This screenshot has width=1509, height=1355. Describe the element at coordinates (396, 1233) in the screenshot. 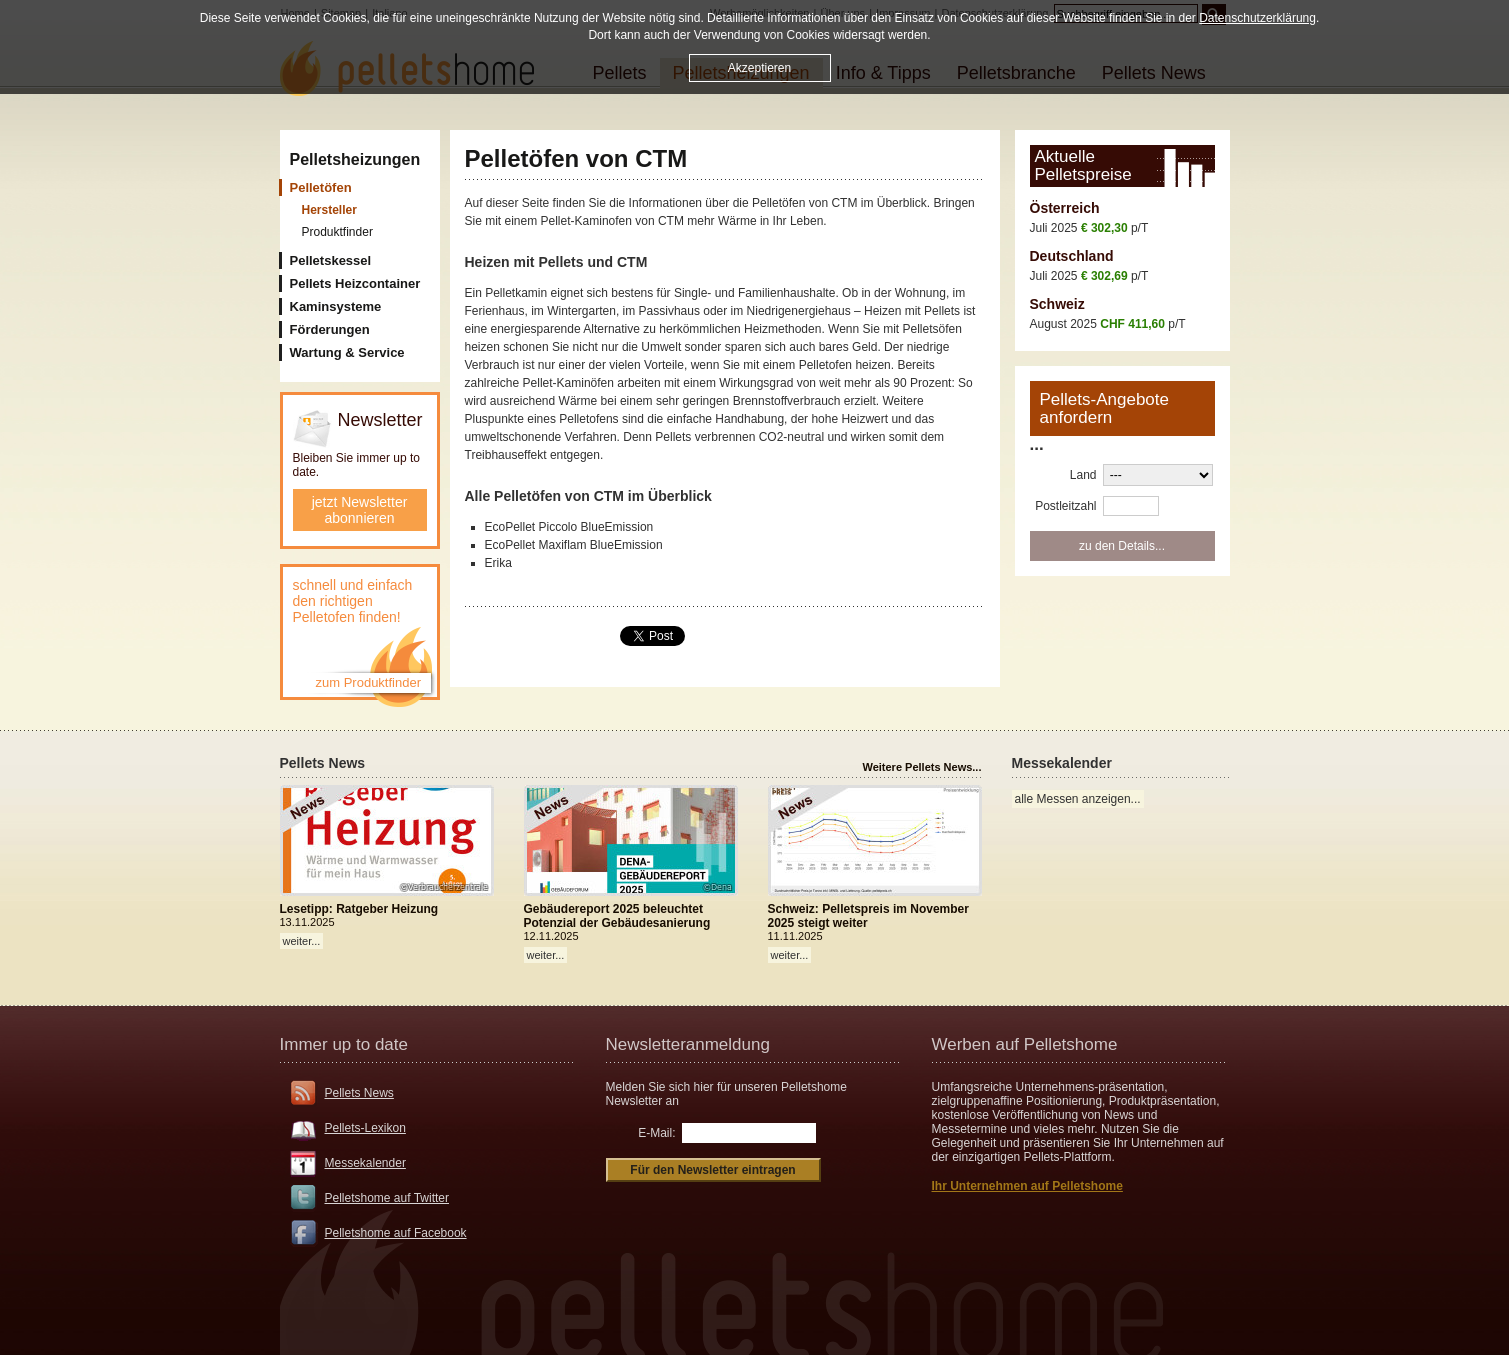

I see `Pelletshome auf Facebook` at that location.